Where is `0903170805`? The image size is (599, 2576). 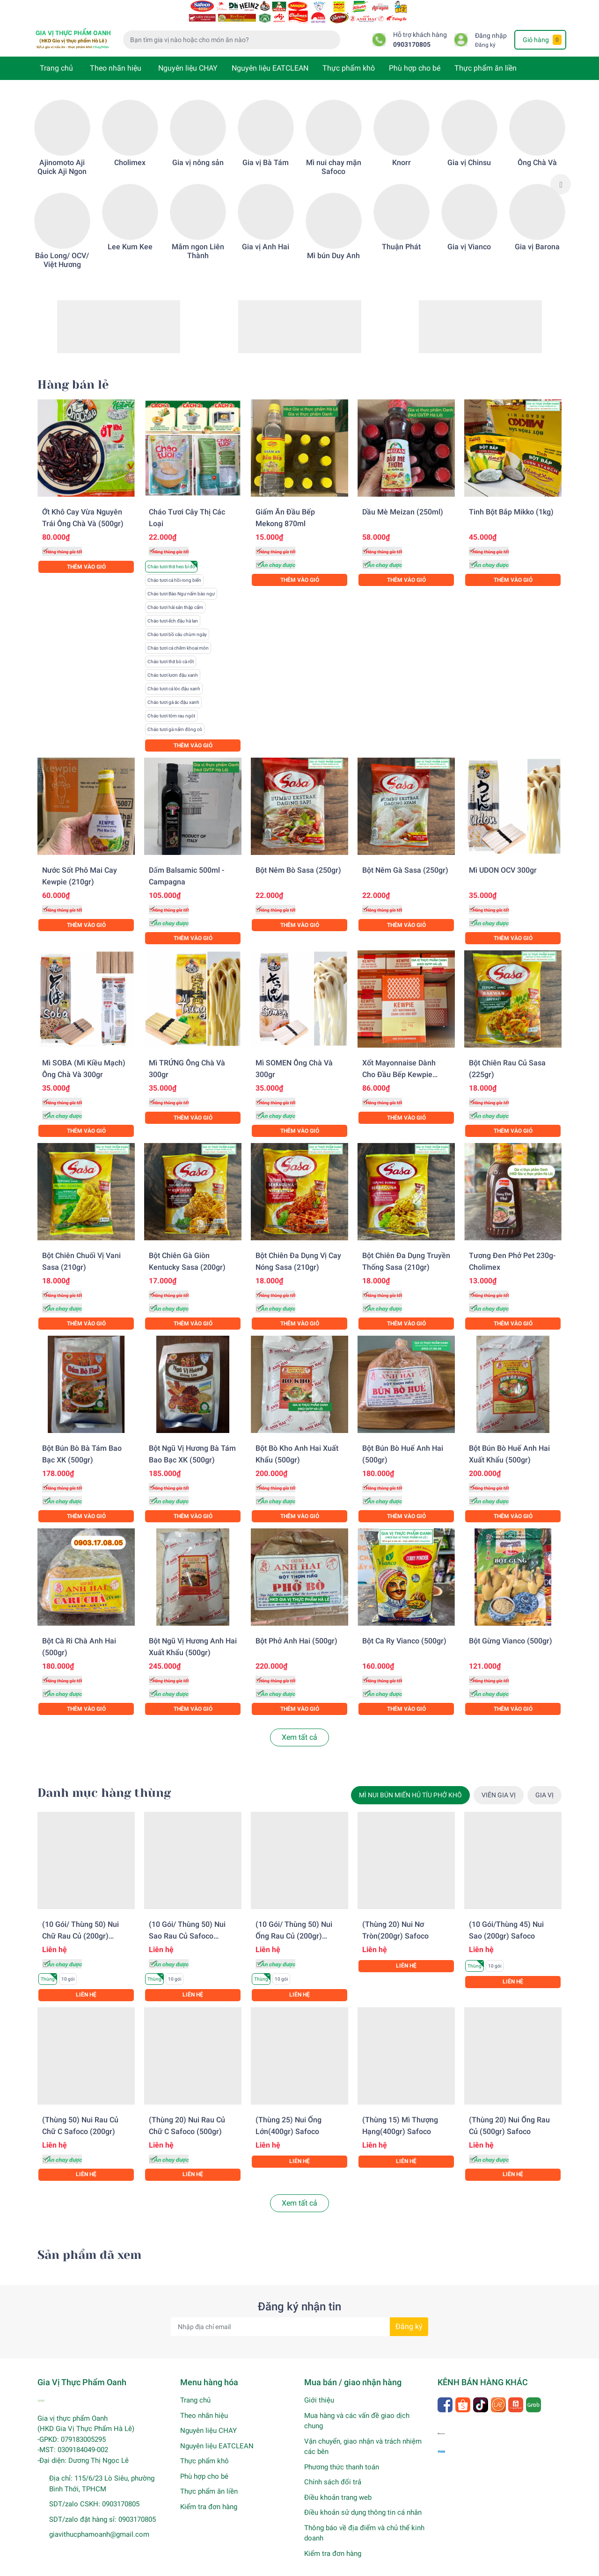 0903170805 is located at coordinates (412, 32).